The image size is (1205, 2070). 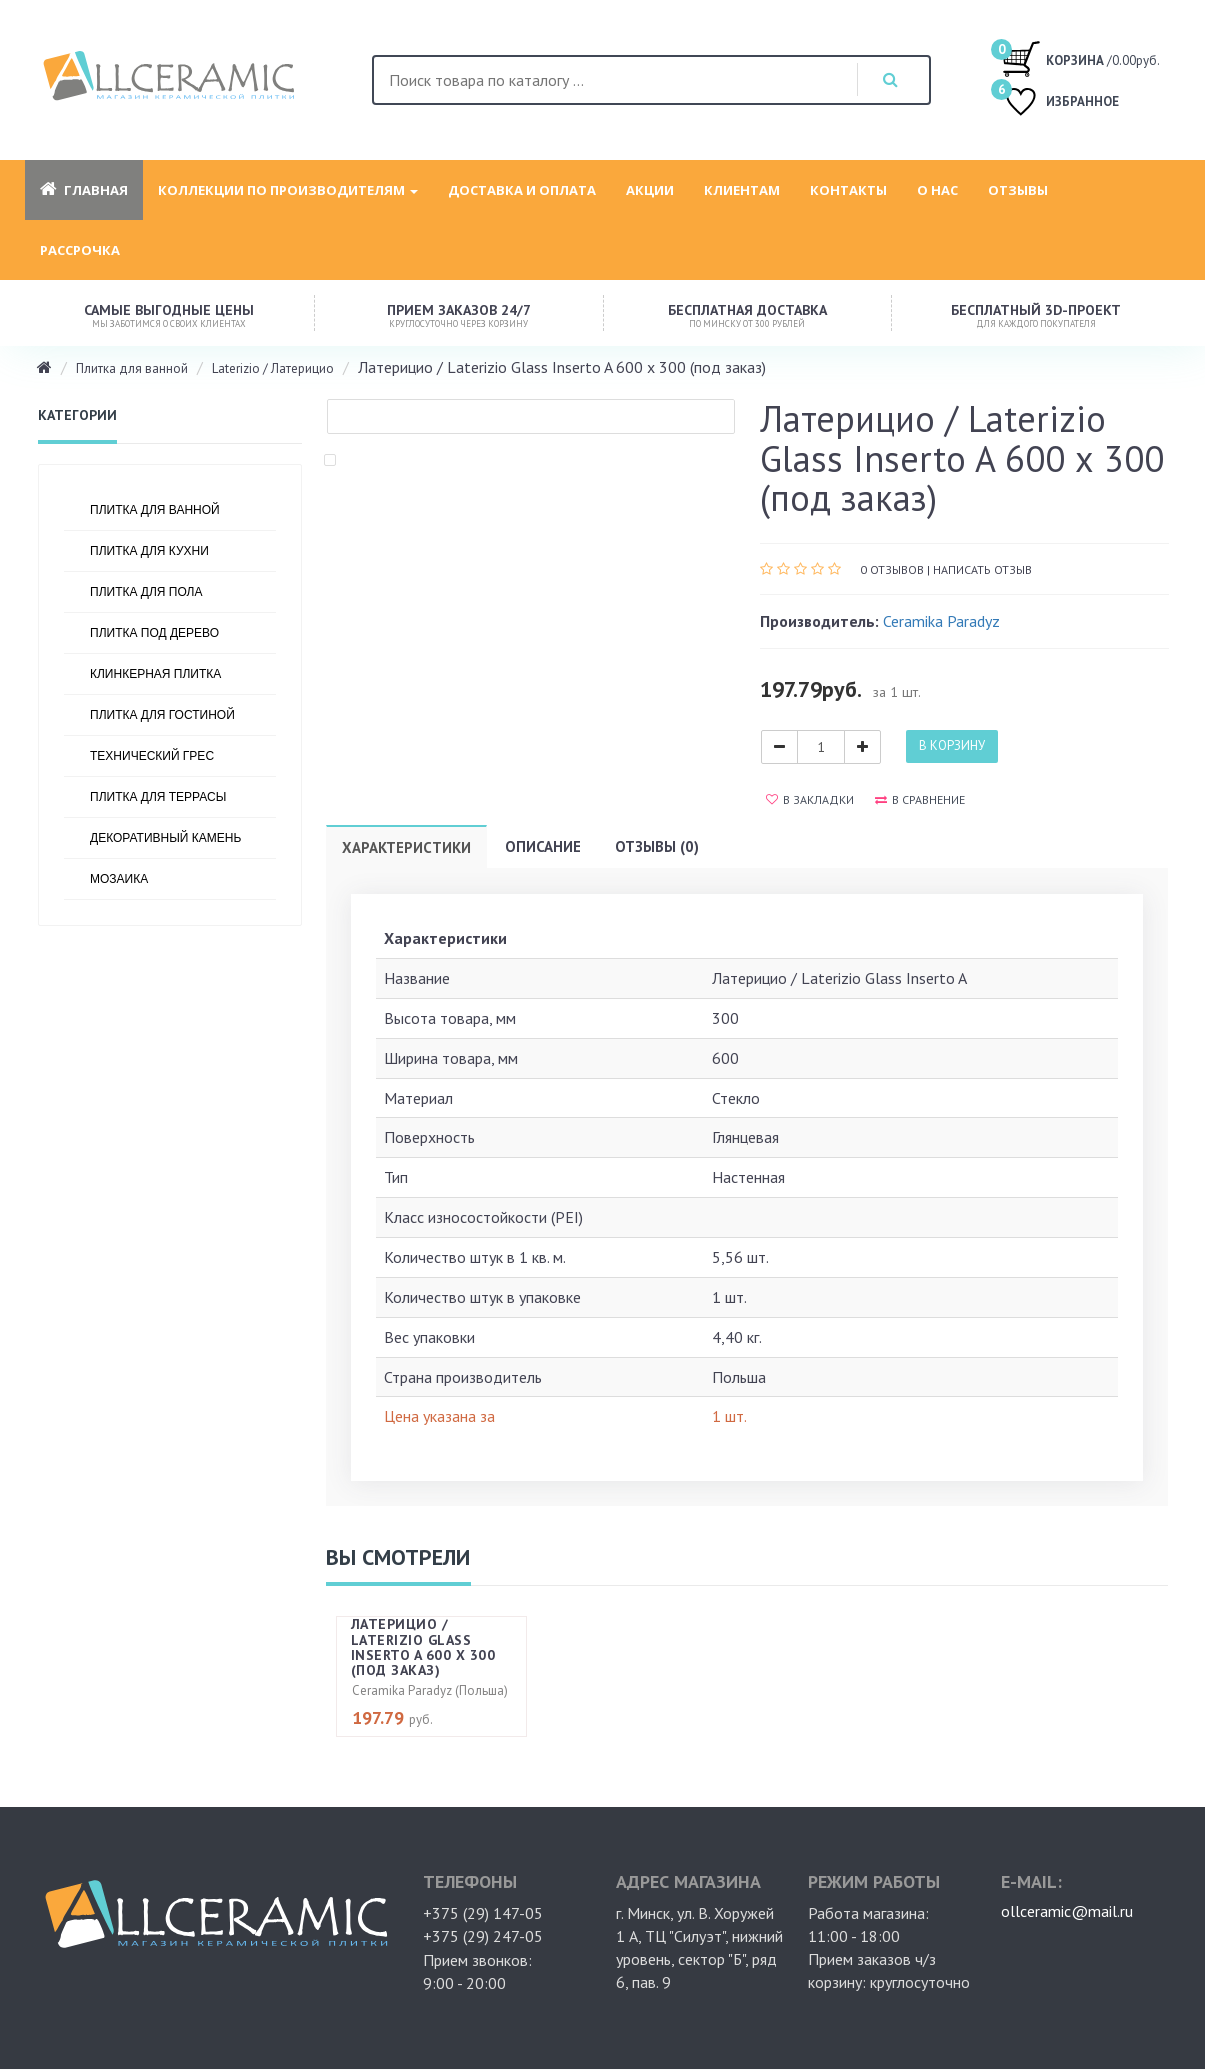 I want to click on Мозаика, so click(x=119, y=879).